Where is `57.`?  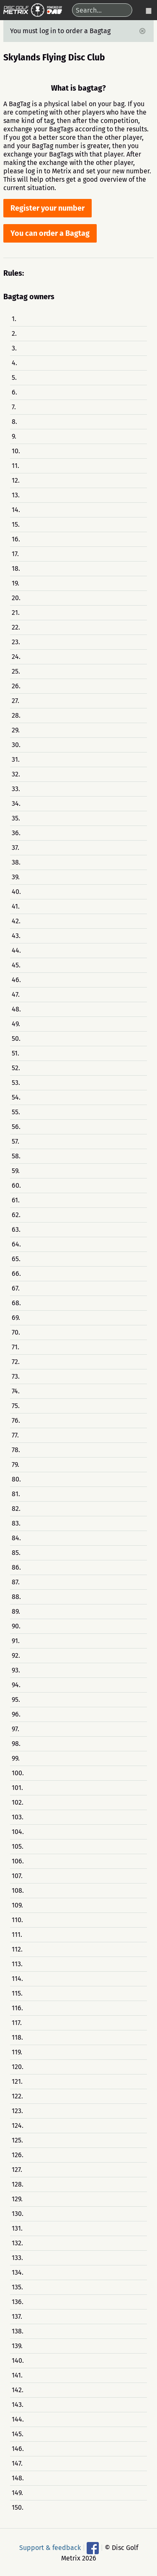 57. is located at coordinates (15, 1141).